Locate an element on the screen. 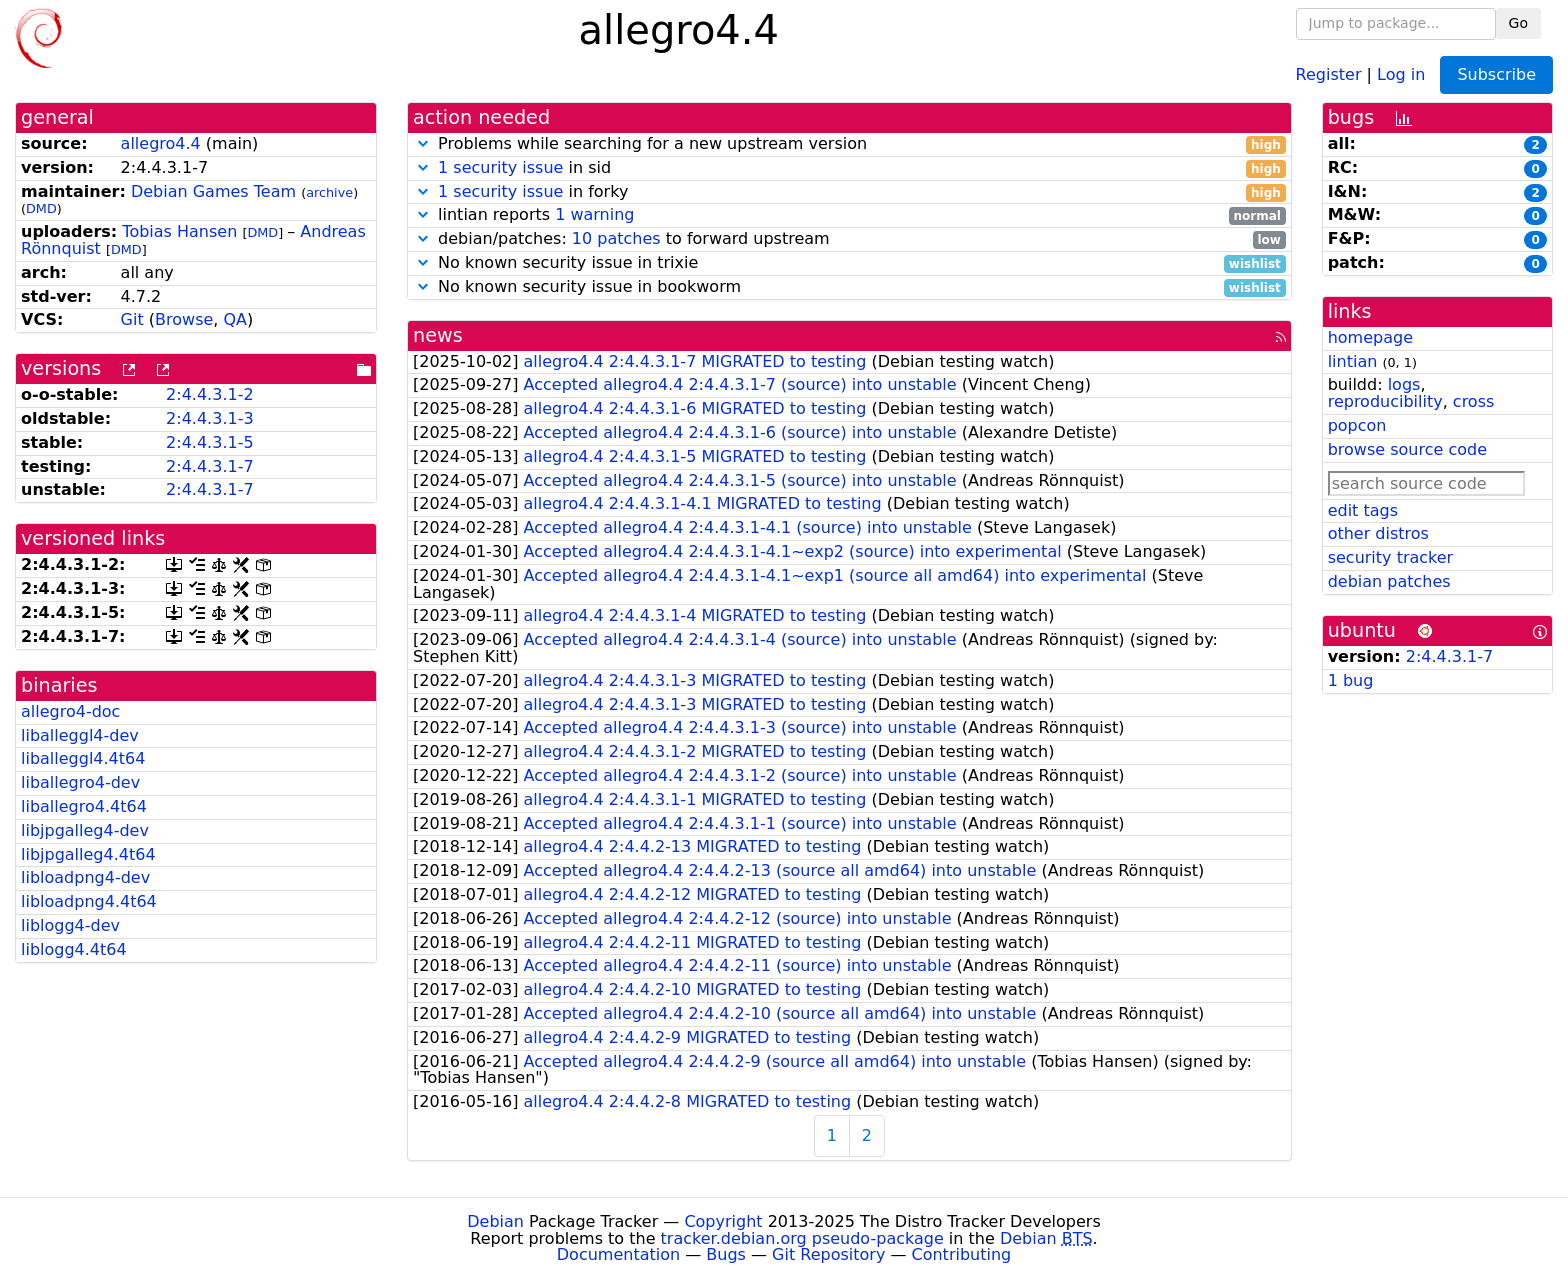  homepage is located at coordinates (1370, 337).